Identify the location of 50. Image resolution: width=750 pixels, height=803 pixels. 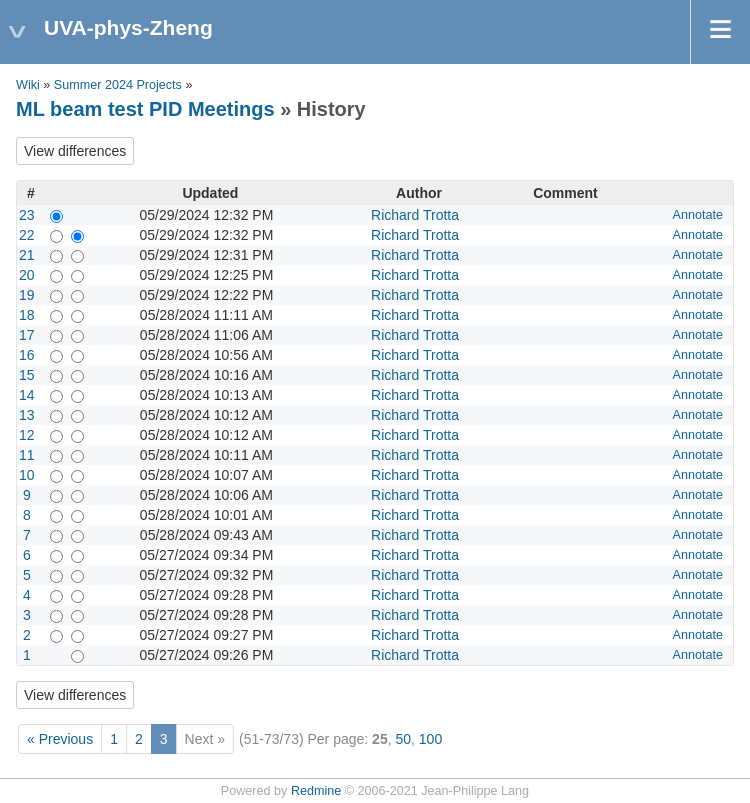
(403, 739).